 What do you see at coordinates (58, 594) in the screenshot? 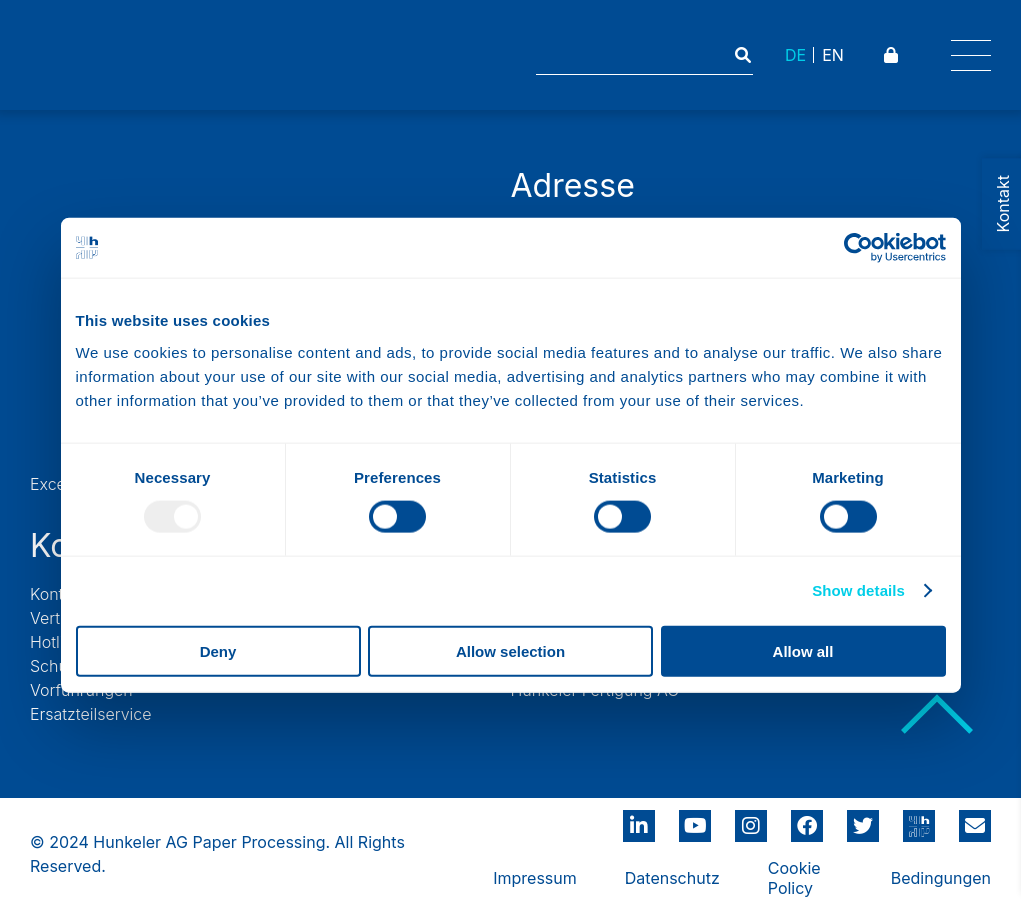
I see `Kontakt` at bounding box center [58, 594].